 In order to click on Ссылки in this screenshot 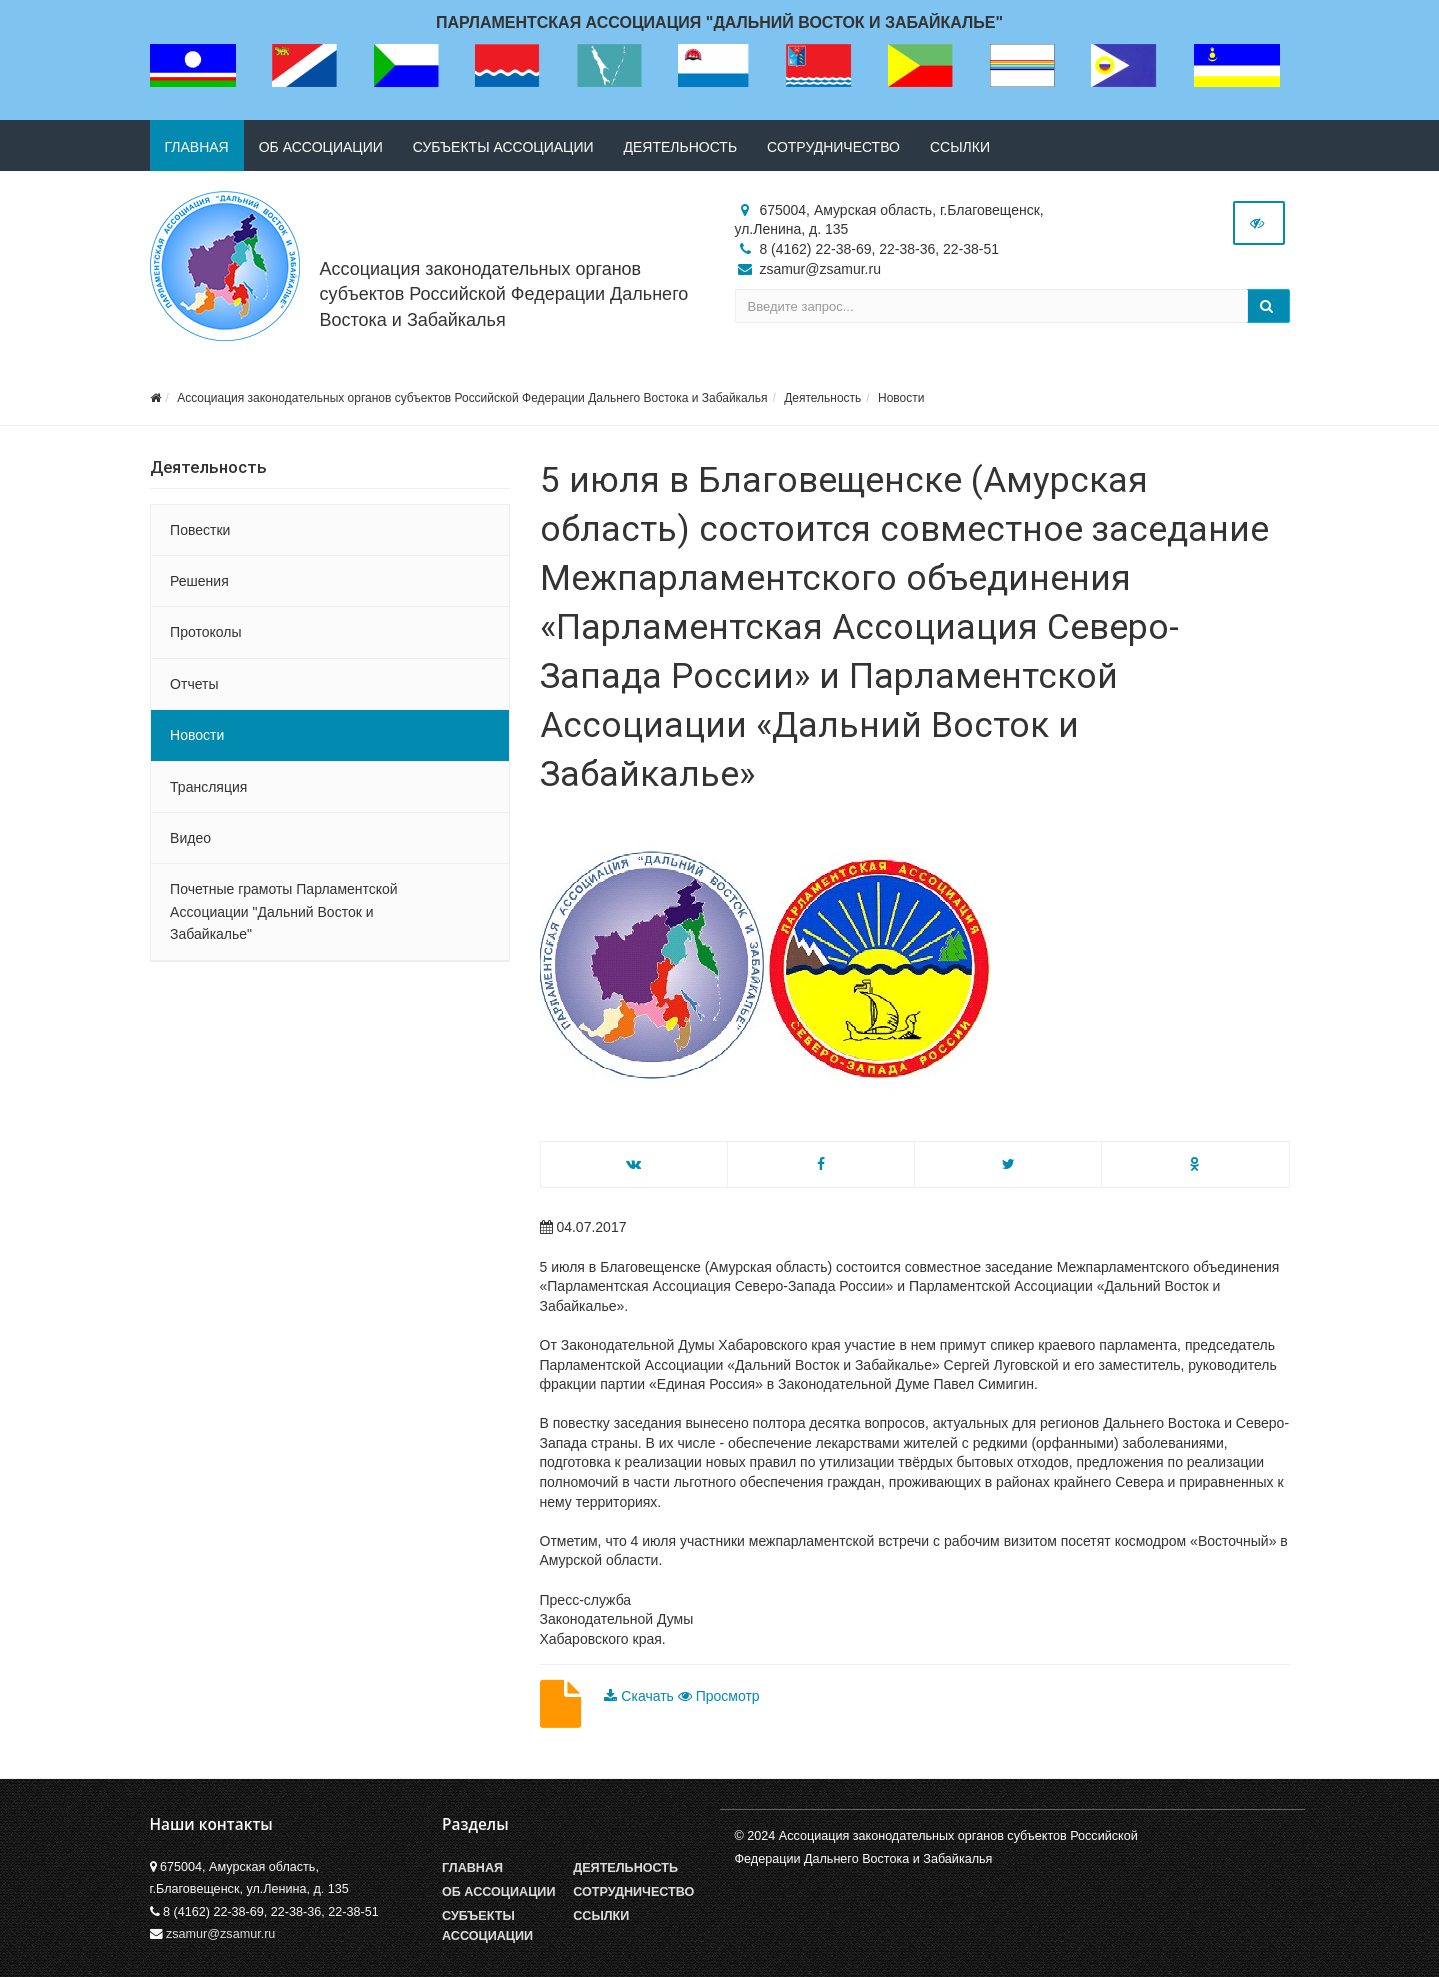, I will do `click(960, 147)`.